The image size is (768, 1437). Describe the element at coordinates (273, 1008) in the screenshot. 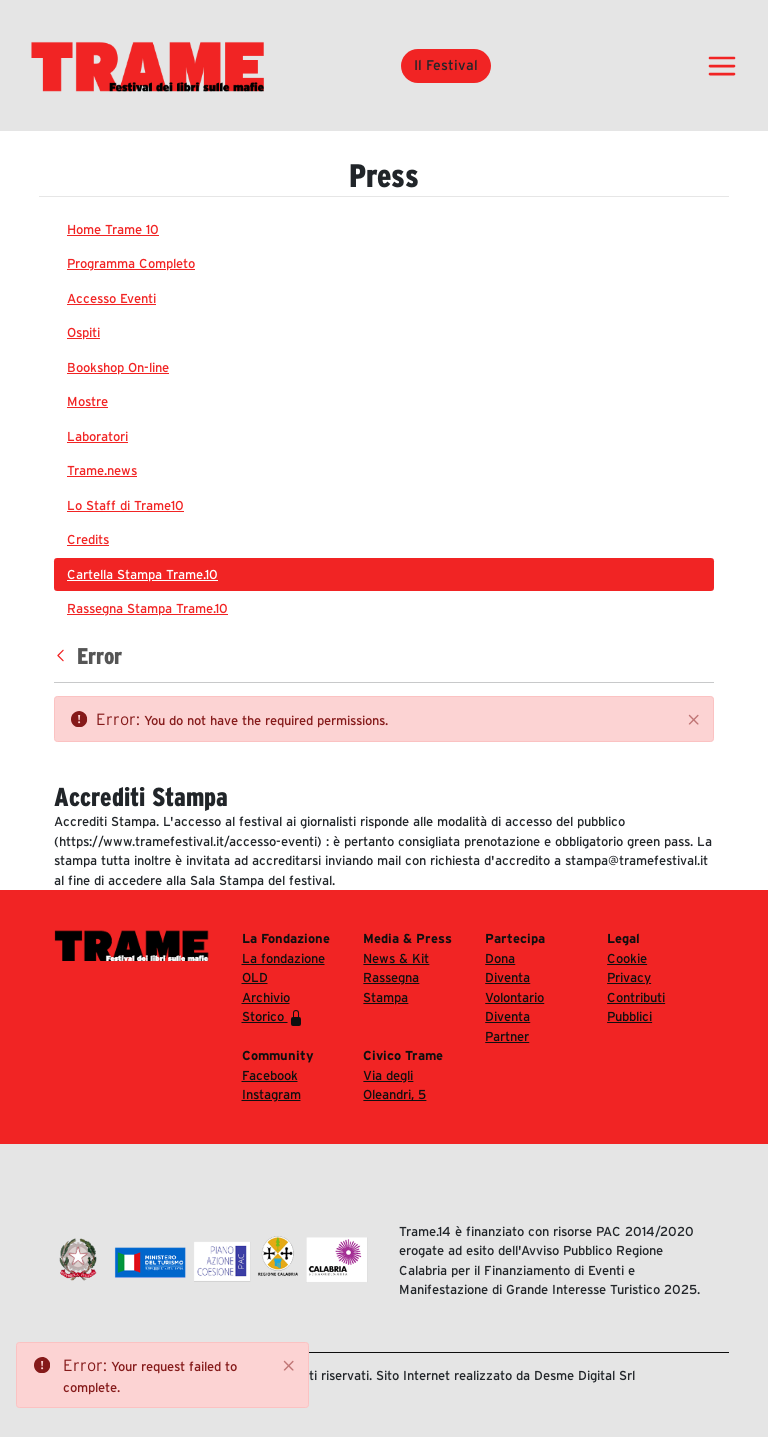

I see `Archivio Storico` at that location.